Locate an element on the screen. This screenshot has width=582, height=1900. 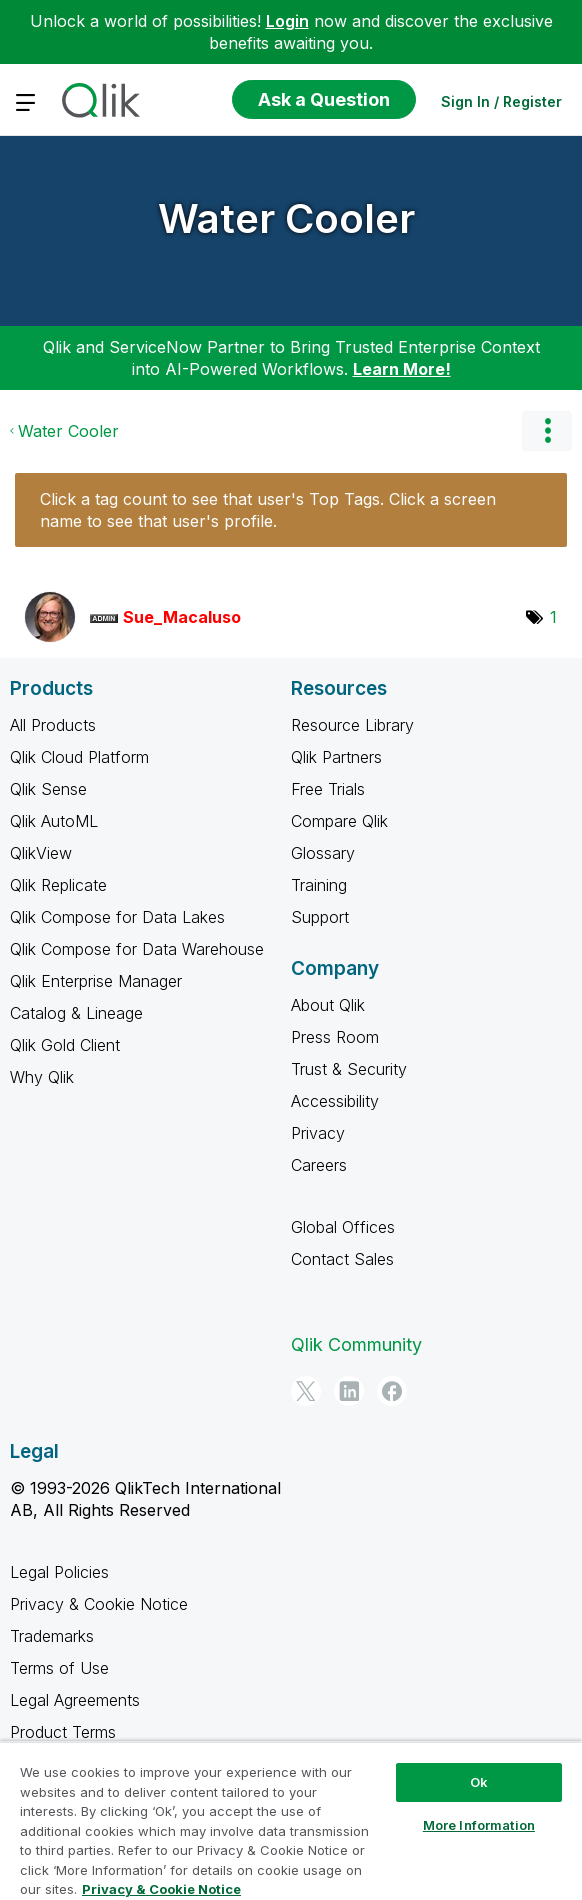
Why Qlik is located at coordinates (42, 1077).